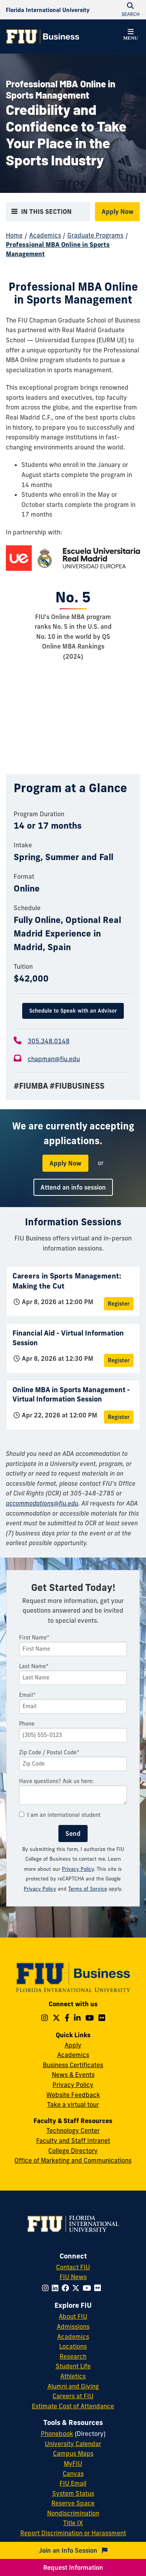  What do you see at coordinates (73, 2140) in the screenshot?
I see `Faculty and Staff Intranet` at bounding box center [73, 2140].